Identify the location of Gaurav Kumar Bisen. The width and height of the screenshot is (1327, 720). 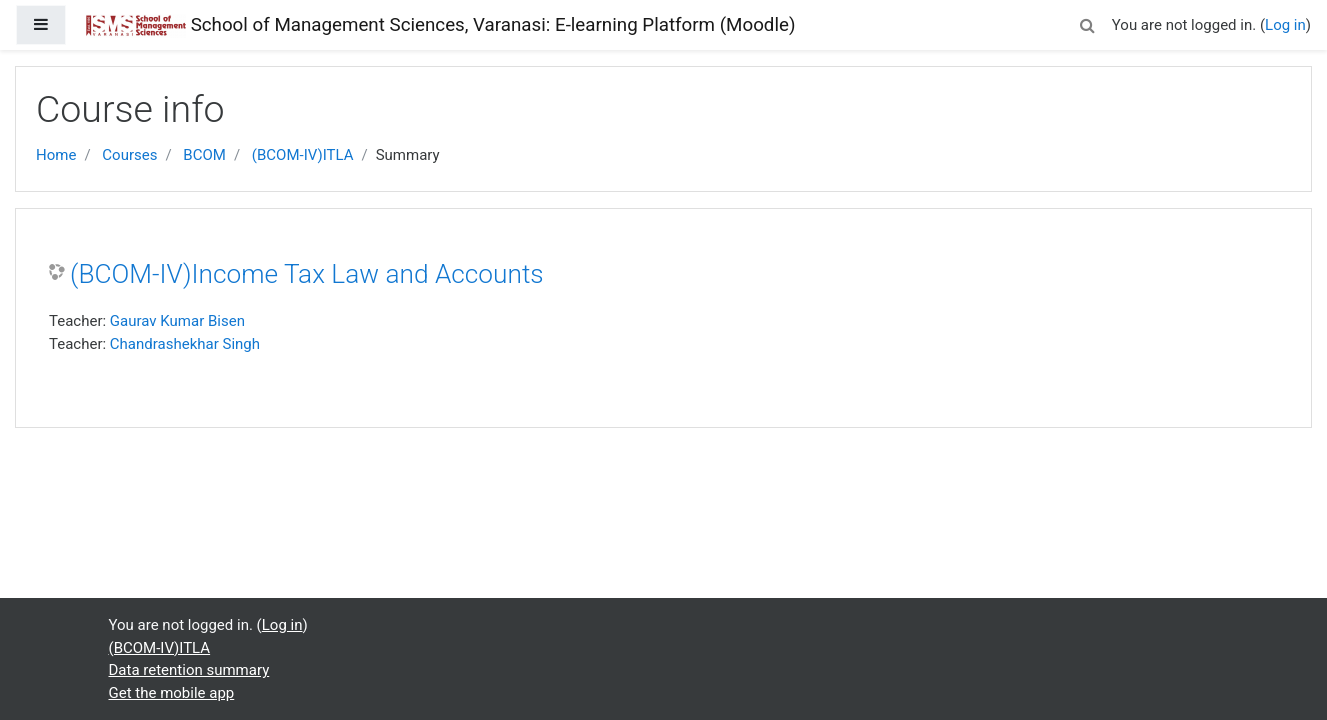
(177, 321).